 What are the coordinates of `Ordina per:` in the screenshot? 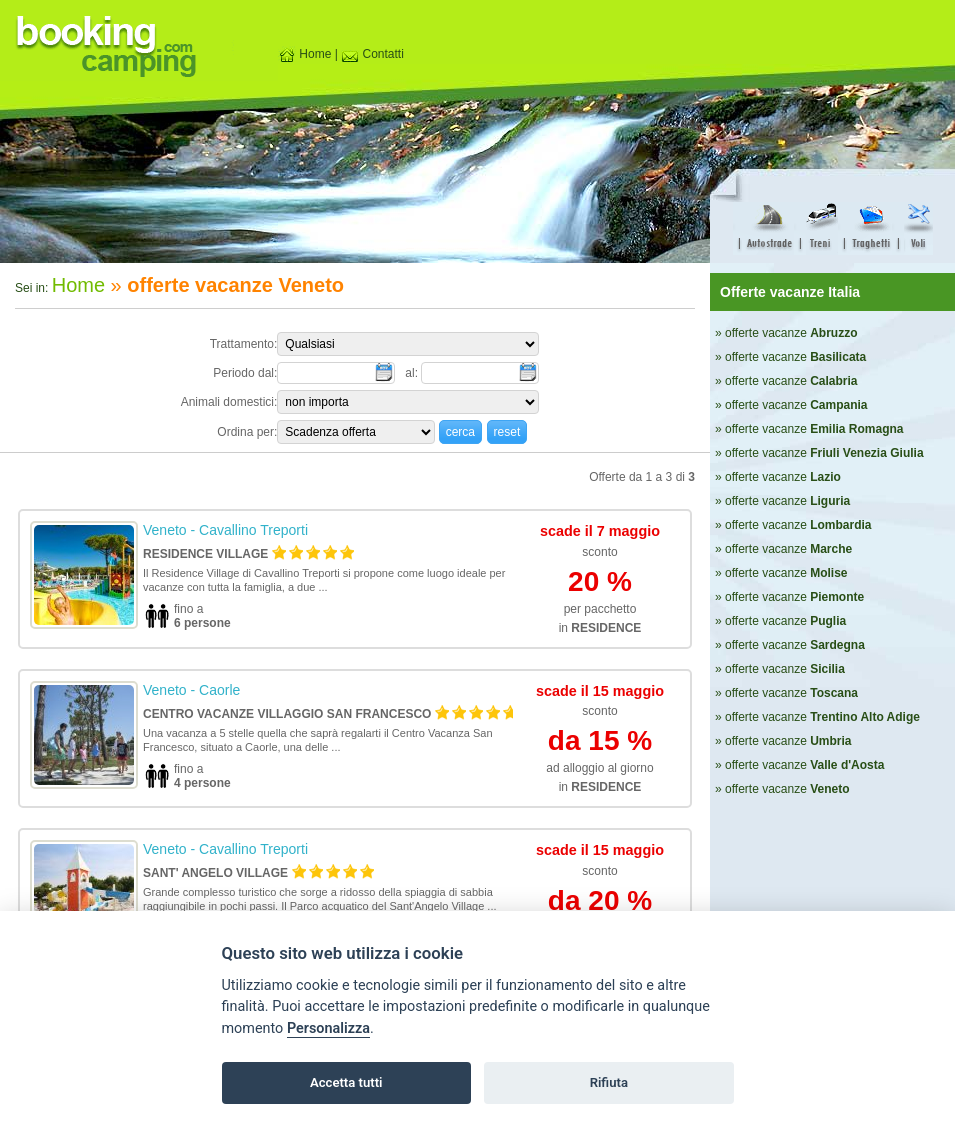 It's located at (247, 432).